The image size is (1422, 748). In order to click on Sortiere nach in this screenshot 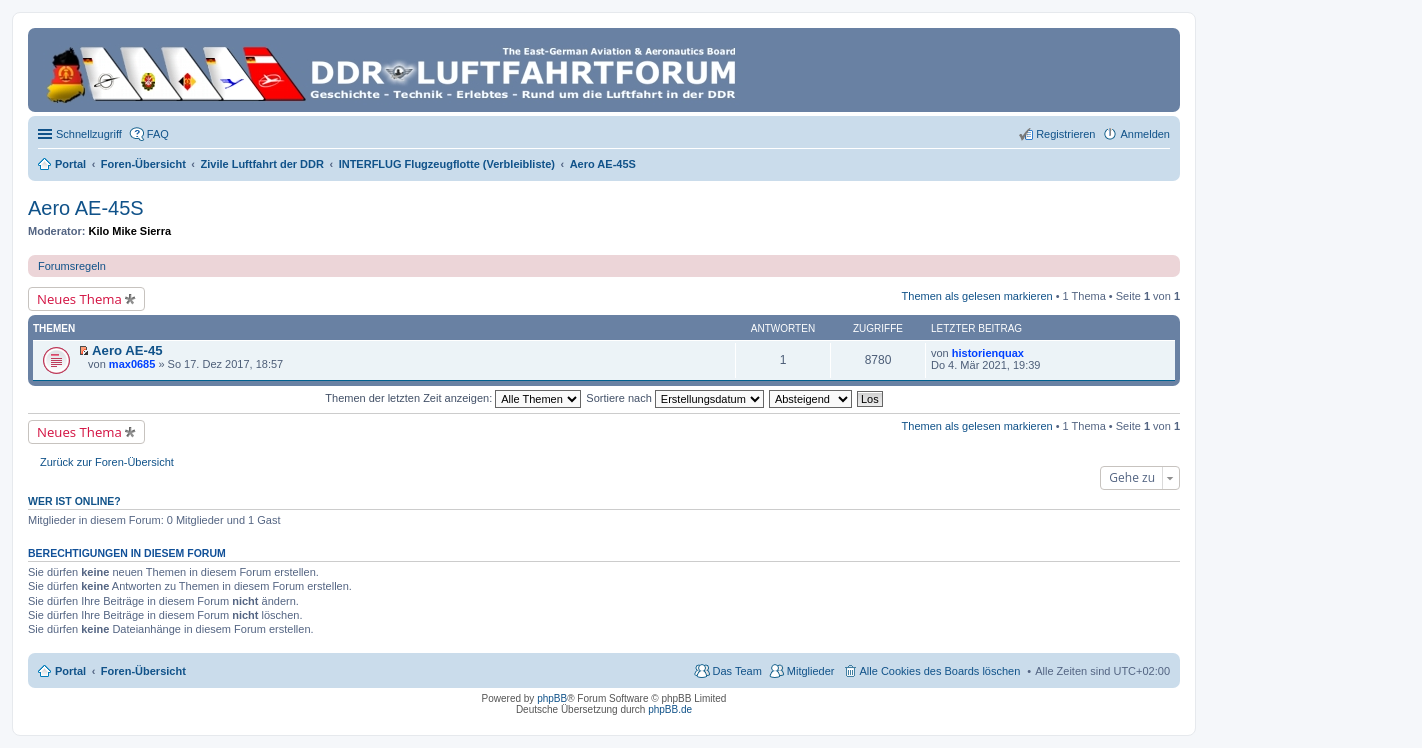, I will do `click(674, 398)`.